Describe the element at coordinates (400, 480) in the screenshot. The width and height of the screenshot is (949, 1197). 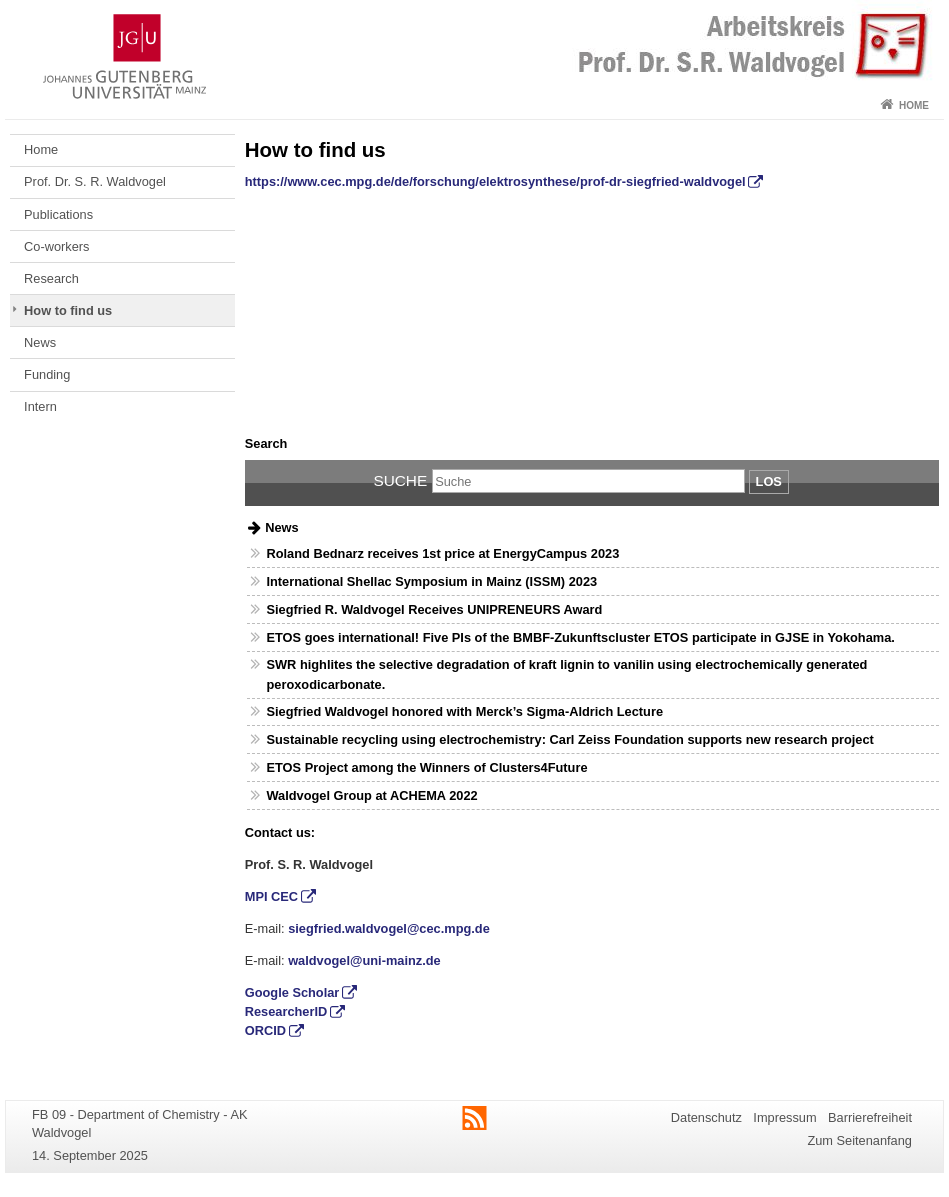
I see `Suche` at that location.